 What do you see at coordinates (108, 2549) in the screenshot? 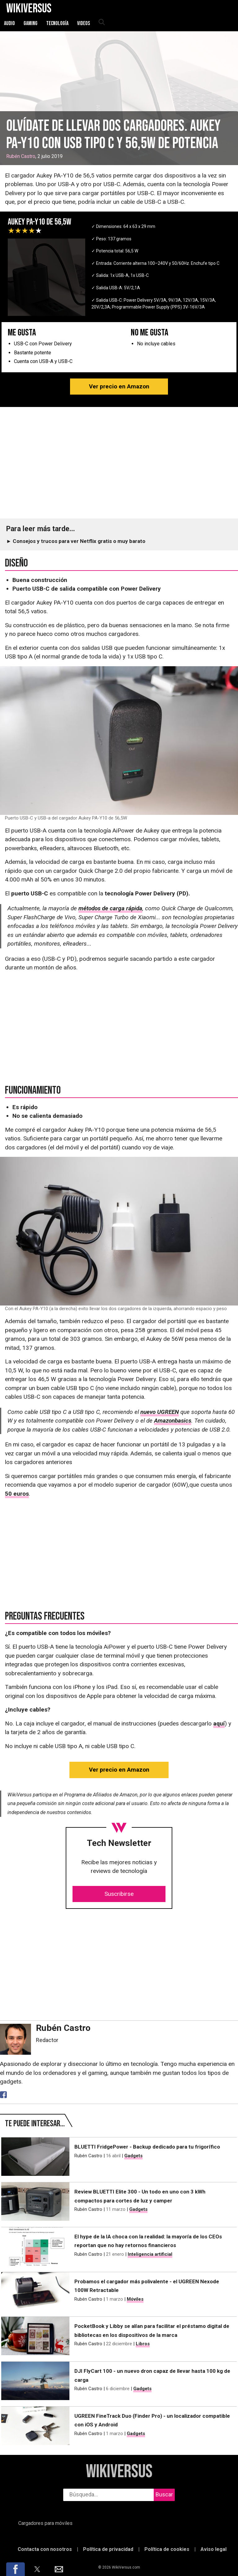
I see `Política de privacidad` at bounding box center [108, 2549].